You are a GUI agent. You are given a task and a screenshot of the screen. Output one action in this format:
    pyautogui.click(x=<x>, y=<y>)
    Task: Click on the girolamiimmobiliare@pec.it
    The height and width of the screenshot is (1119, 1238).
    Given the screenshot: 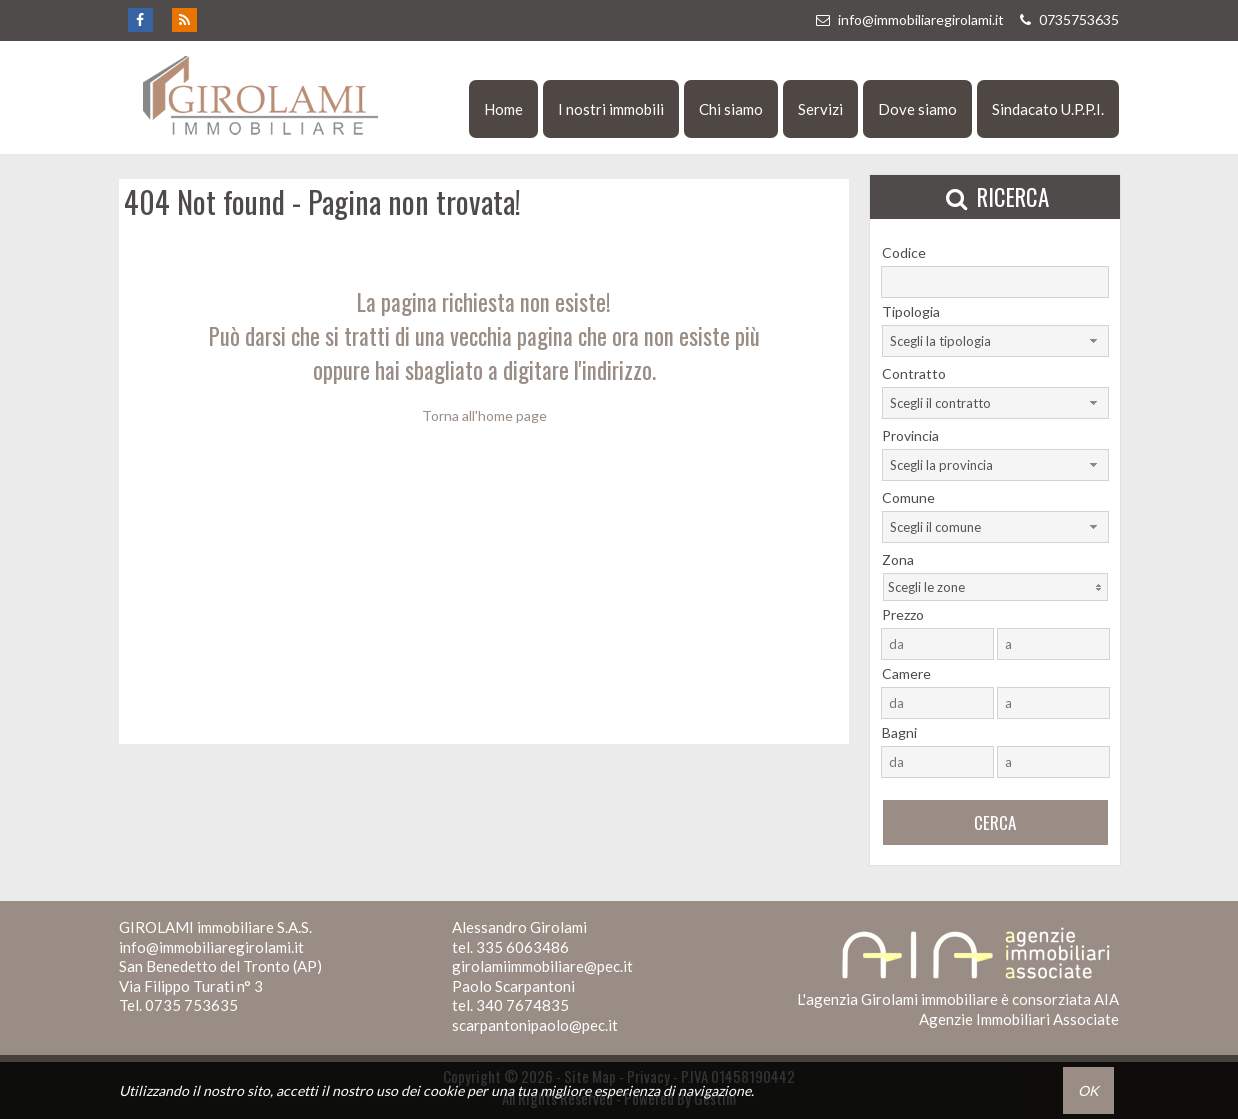 What is the action you would take?
    pyautogui.click(x=542, y=966)
    